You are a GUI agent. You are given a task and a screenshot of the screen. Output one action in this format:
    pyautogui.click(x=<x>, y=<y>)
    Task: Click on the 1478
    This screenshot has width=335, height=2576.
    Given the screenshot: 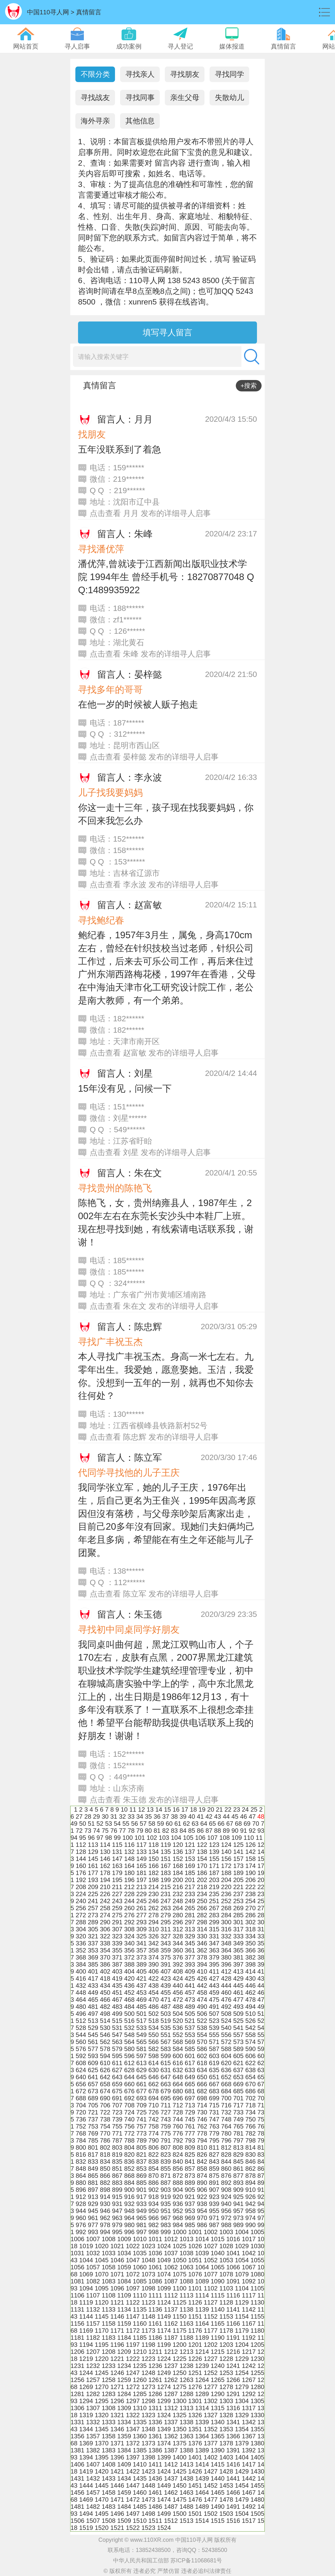 What is the action you would take?
    pyautogui.click(x=226, y=2499)
    